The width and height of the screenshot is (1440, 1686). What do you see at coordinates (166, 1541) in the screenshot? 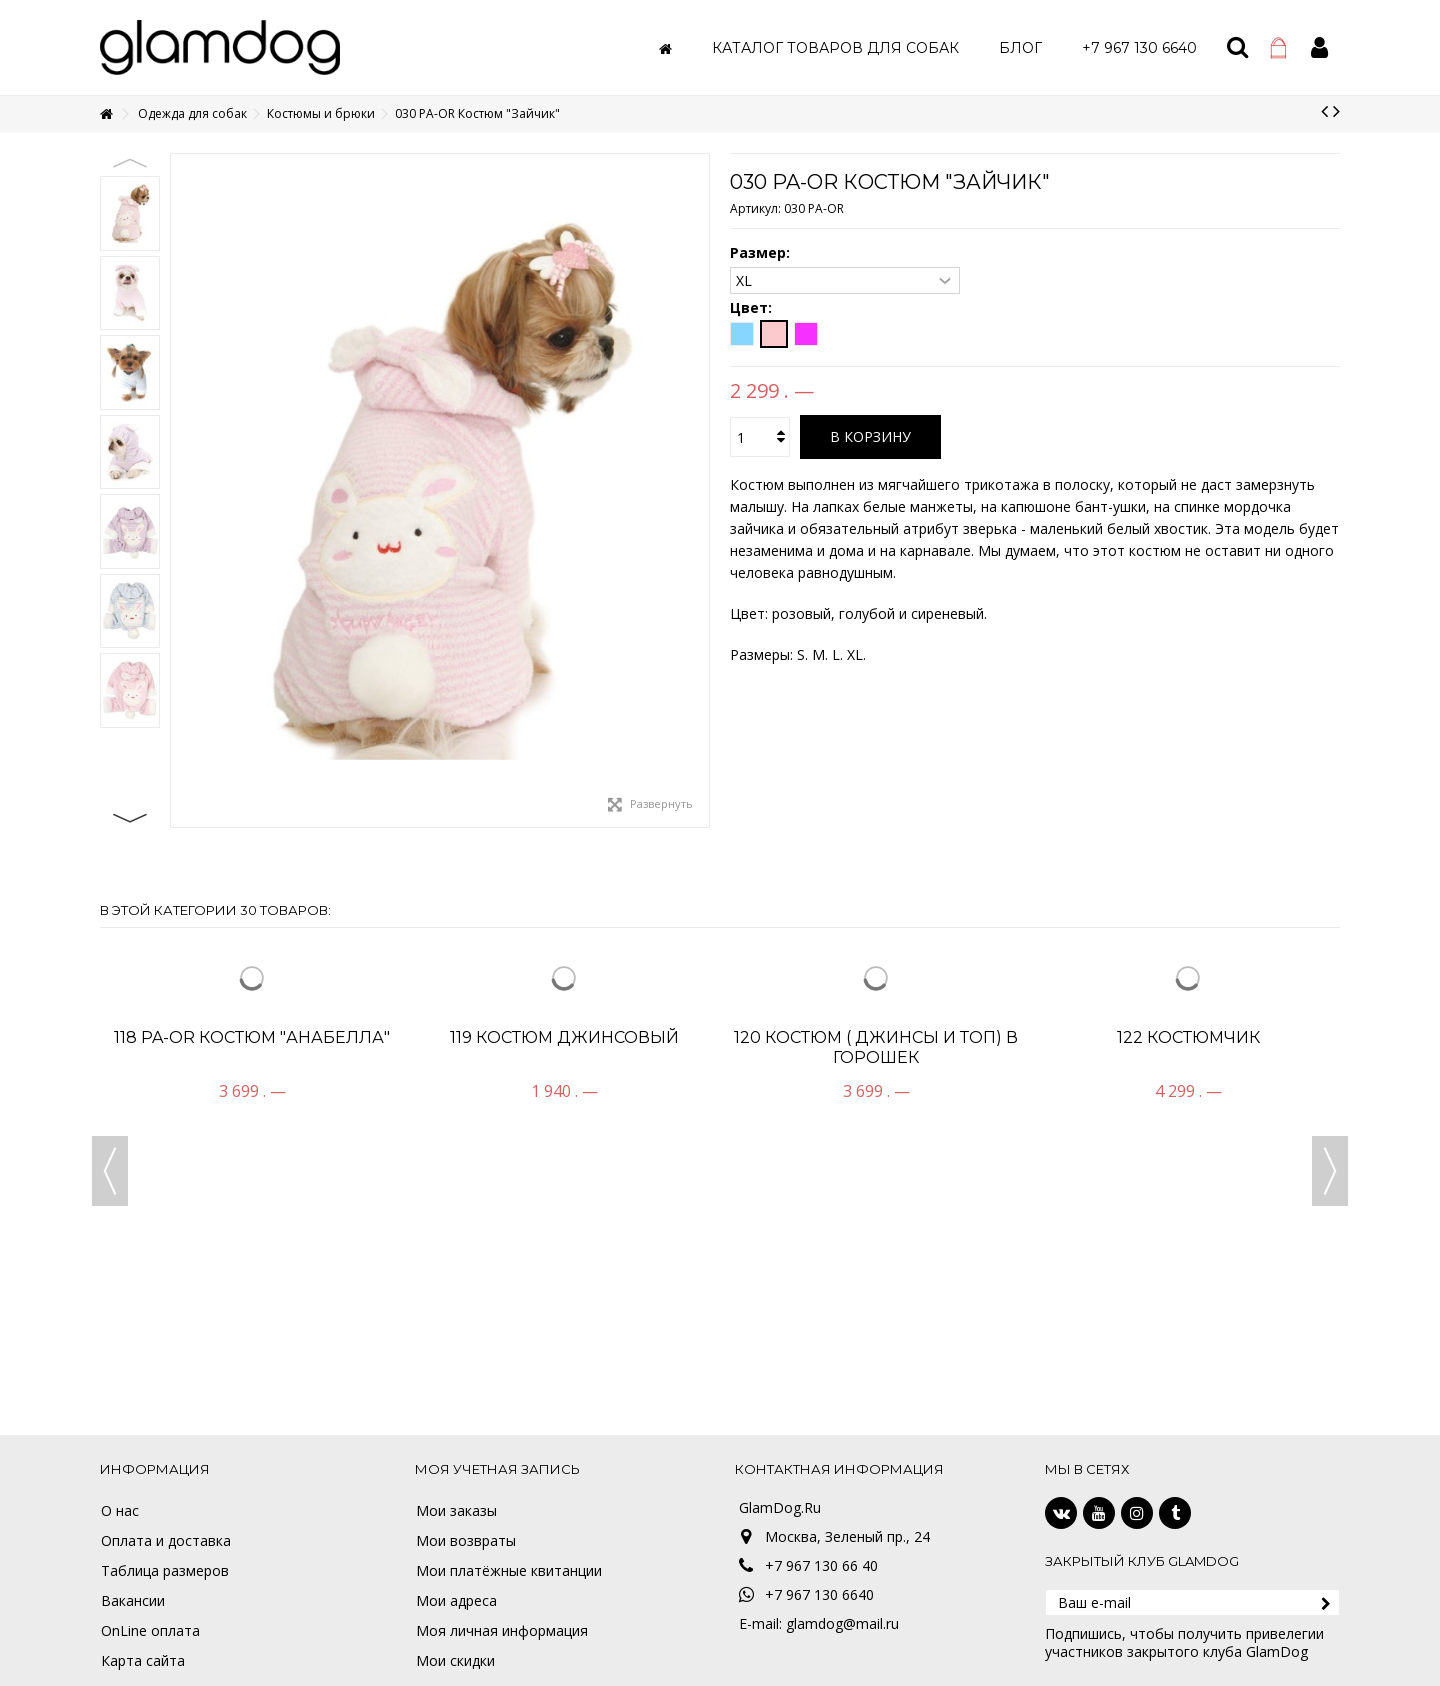
I see `Оплата и доставка` at bounding box center [166, 1541].